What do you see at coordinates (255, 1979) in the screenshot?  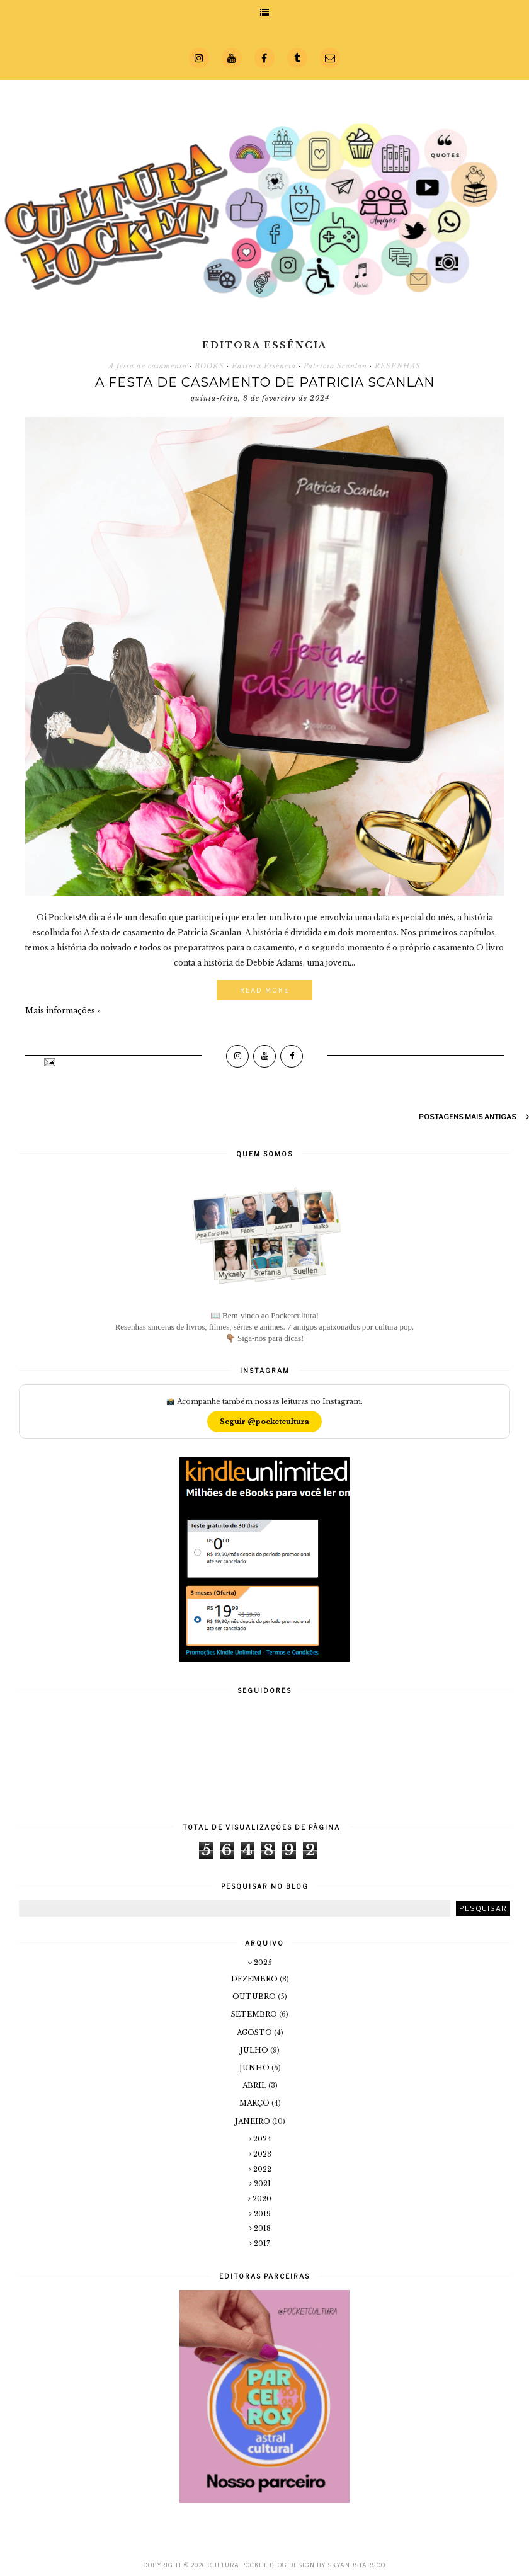 I see `dezembro` at bounding box center [255, 1979].